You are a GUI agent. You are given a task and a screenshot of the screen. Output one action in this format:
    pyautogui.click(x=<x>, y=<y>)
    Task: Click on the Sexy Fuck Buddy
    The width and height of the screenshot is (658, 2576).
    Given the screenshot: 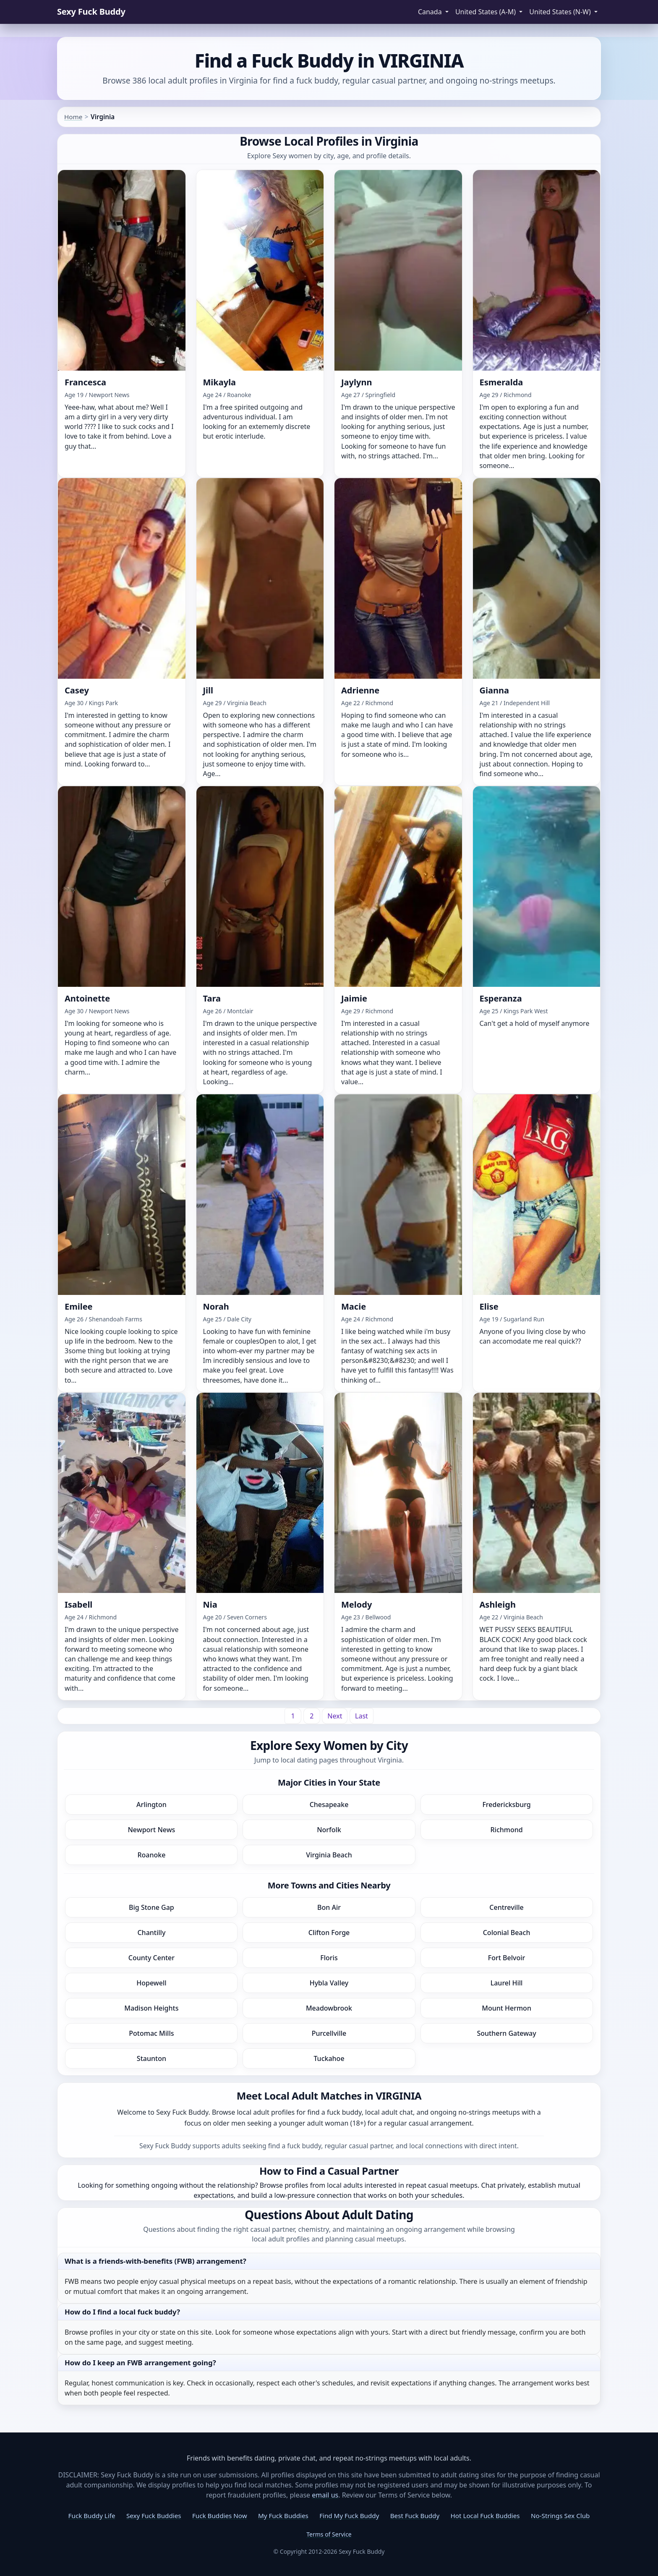 What is the action you would take?
    pyautogui.click(x=91, y=11)
    